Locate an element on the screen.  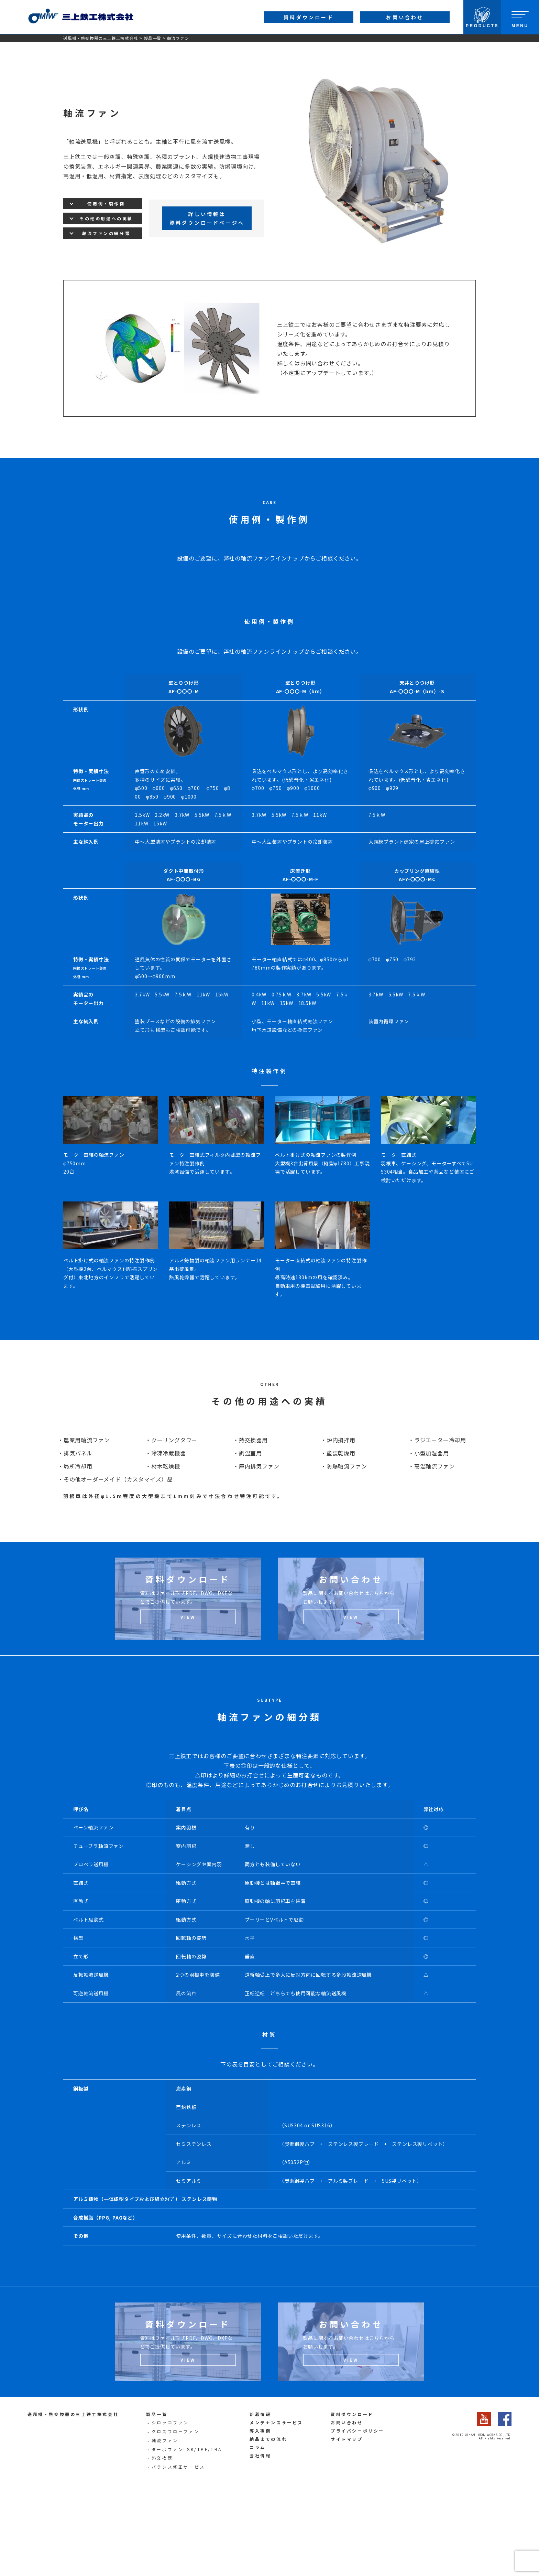
その他の用途への実績 is located at coordinates (106, 218).